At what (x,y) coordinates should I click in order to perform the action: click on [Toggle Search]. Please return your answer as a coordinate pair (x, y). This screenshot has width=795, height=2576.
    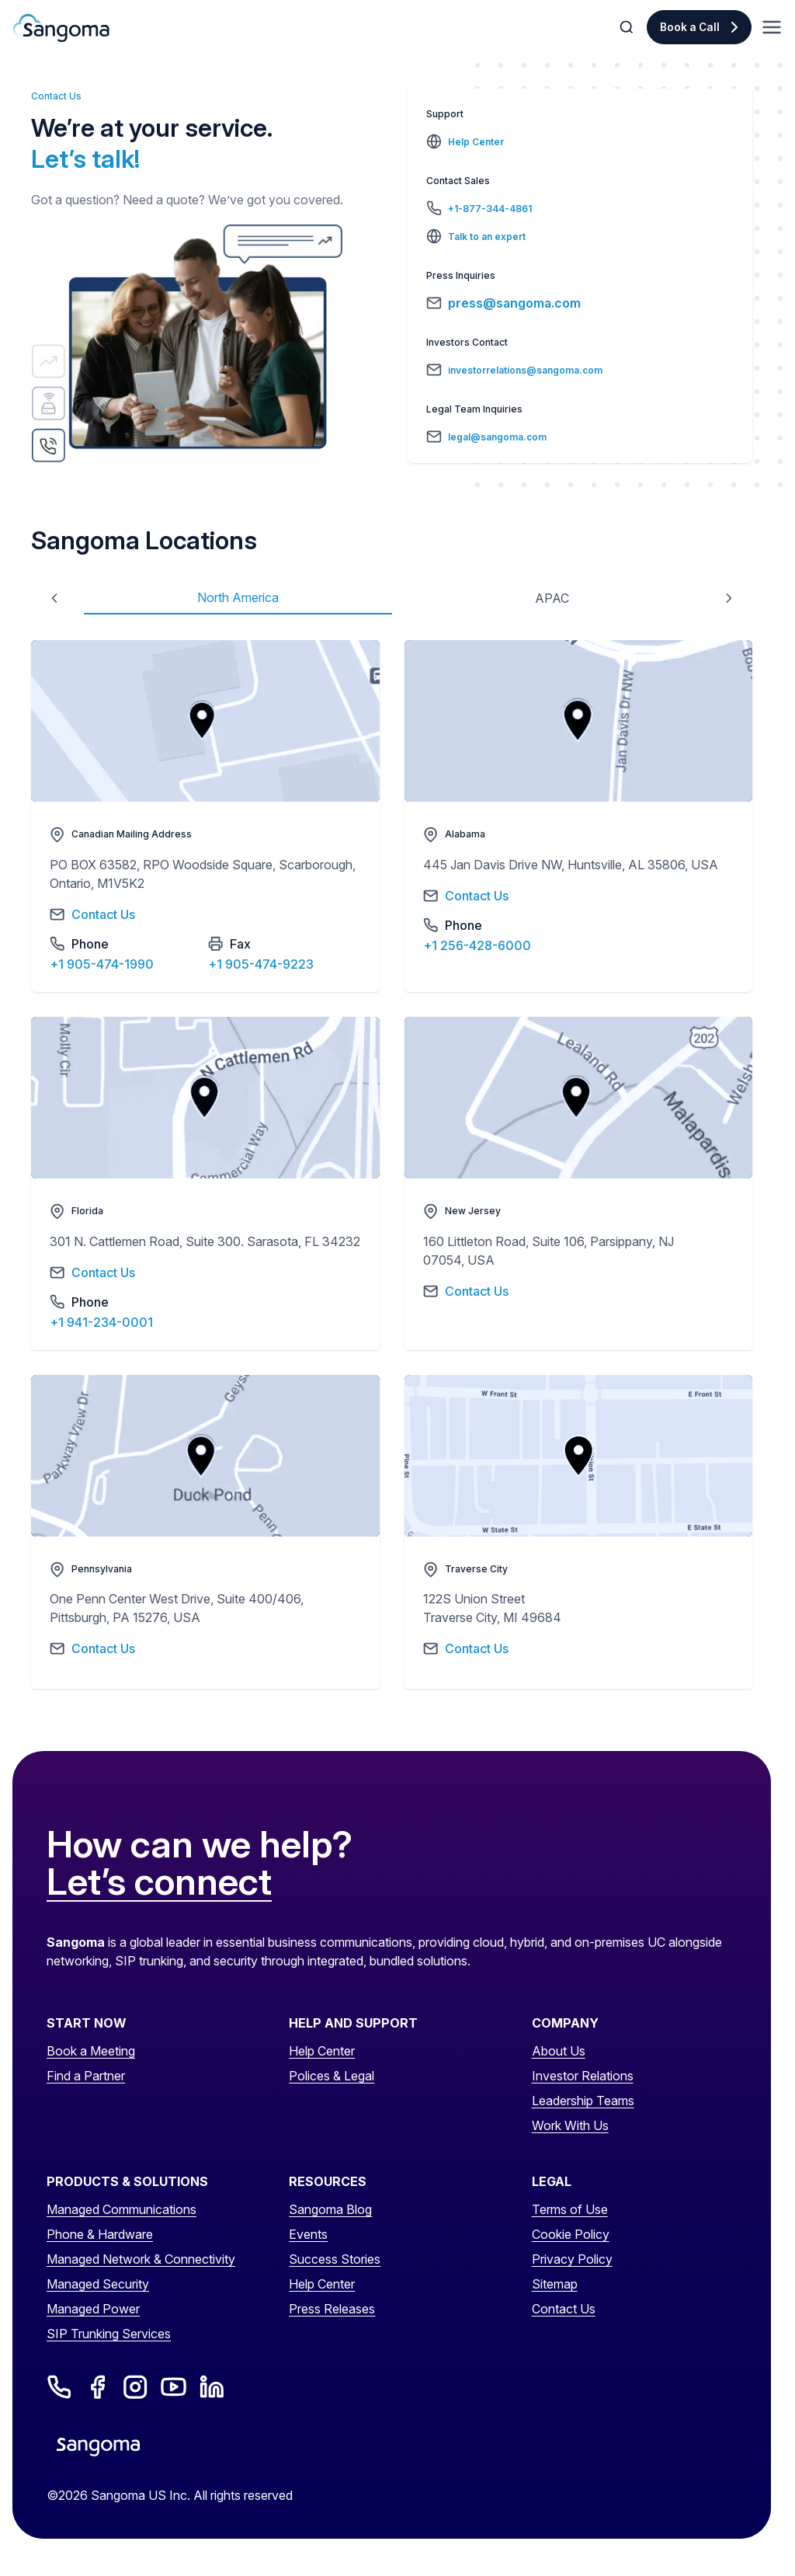
    Looking at the image, I should click on (628, 27).